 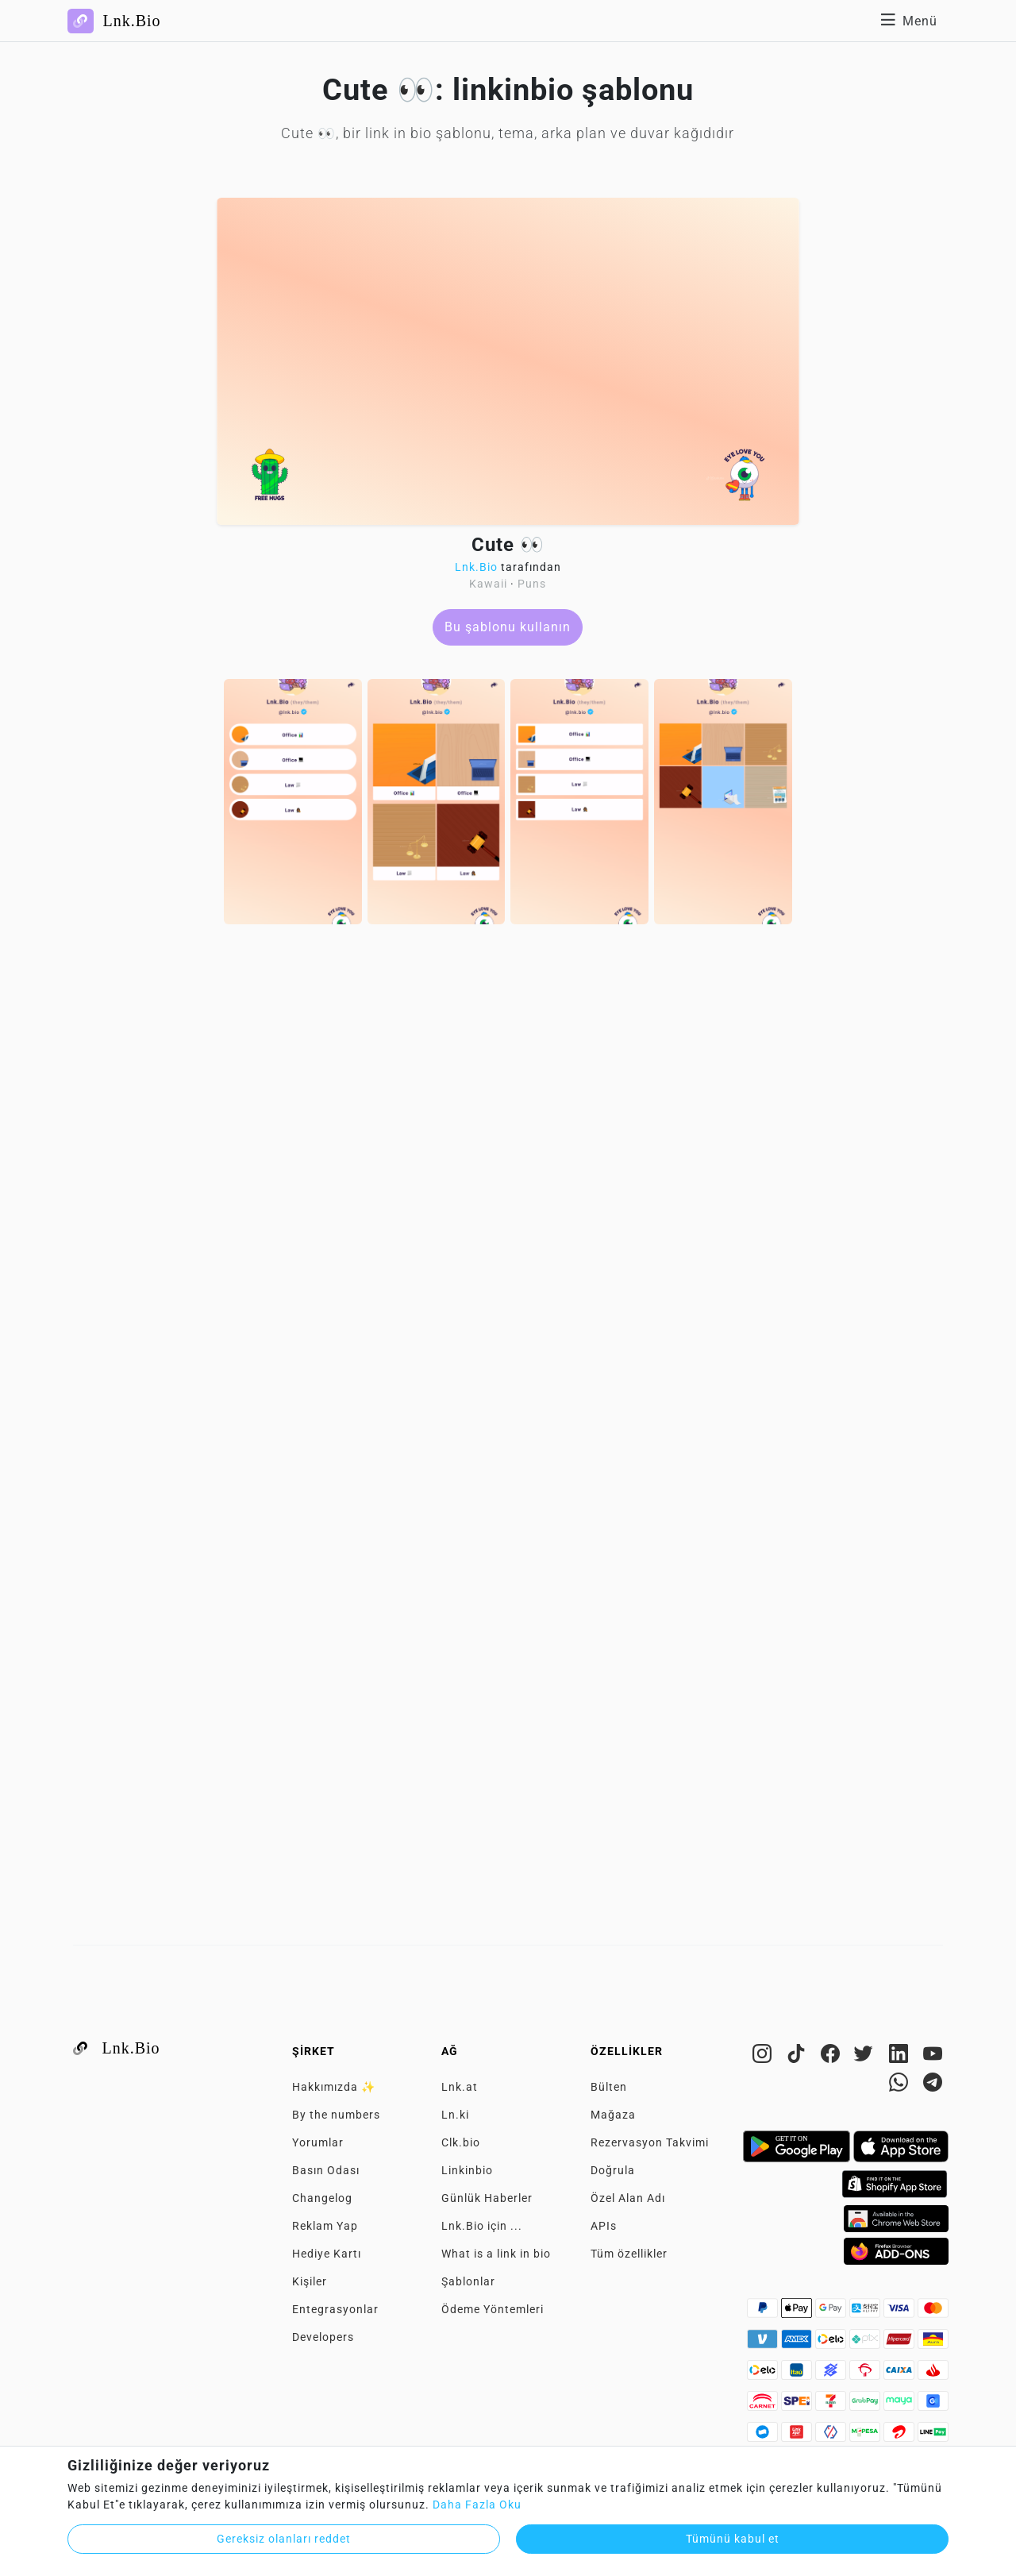 I want to click on Gereksiz olanları reddet, so click(x=284, y=2538).